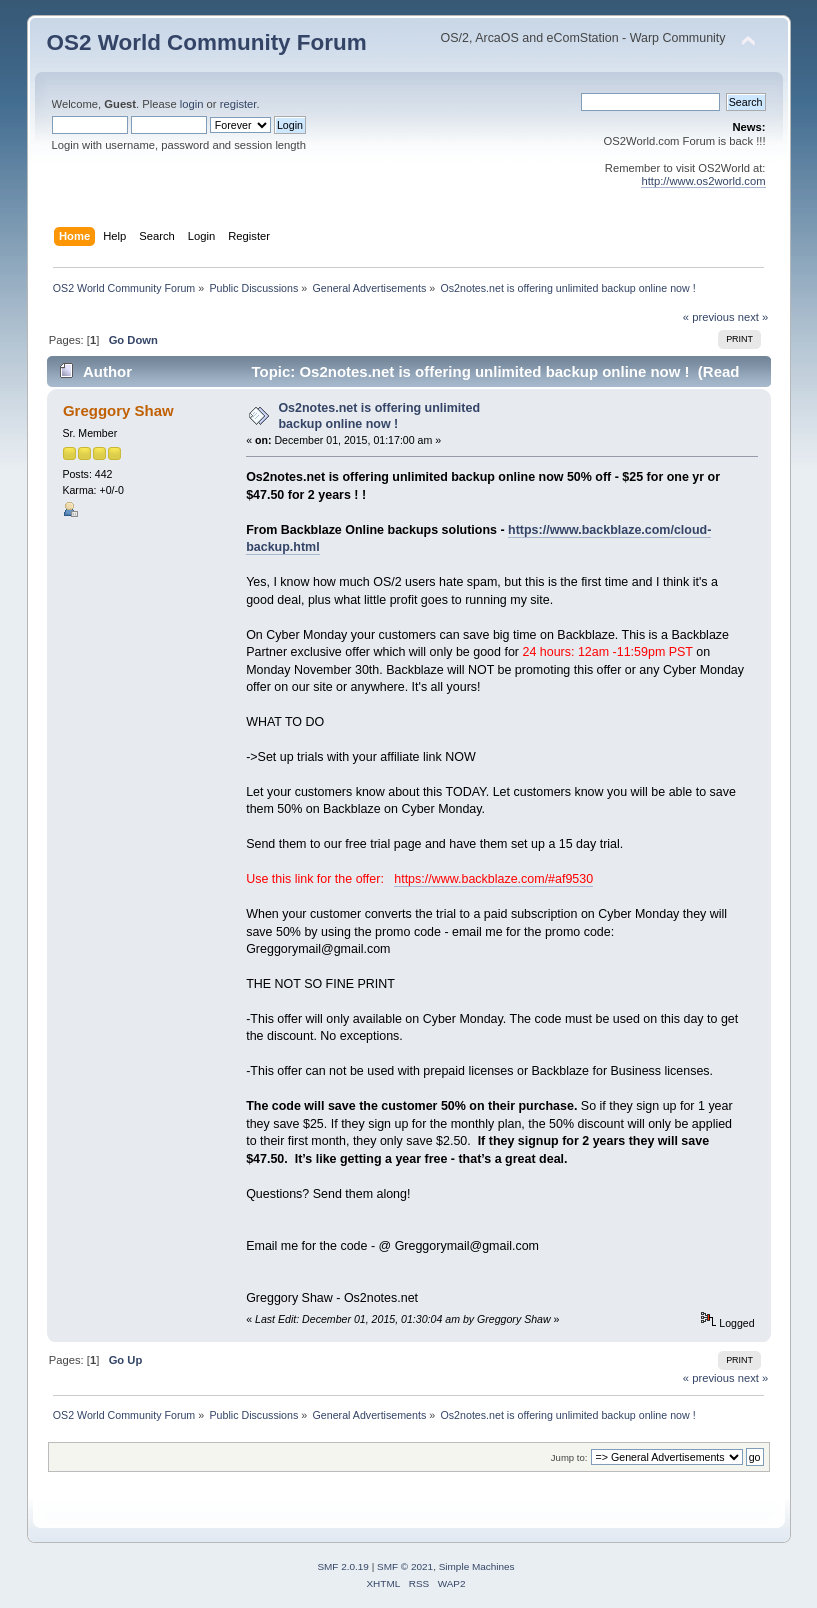  Describe the element at coordinates (343, 1566) in the screenshot. I see `SMF 2.0.19` at that location.